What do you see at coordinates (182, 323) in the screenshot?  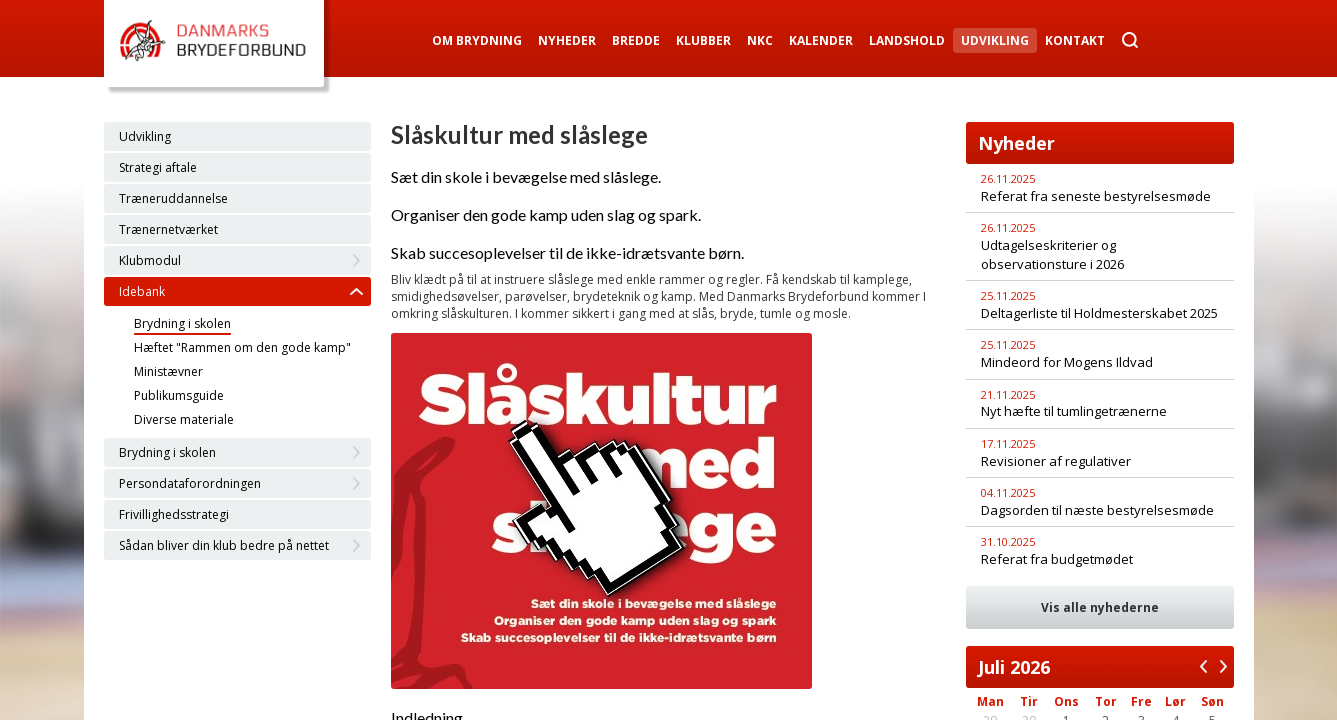 I see `Brydning i skolen` at bounding box center [182, 323].